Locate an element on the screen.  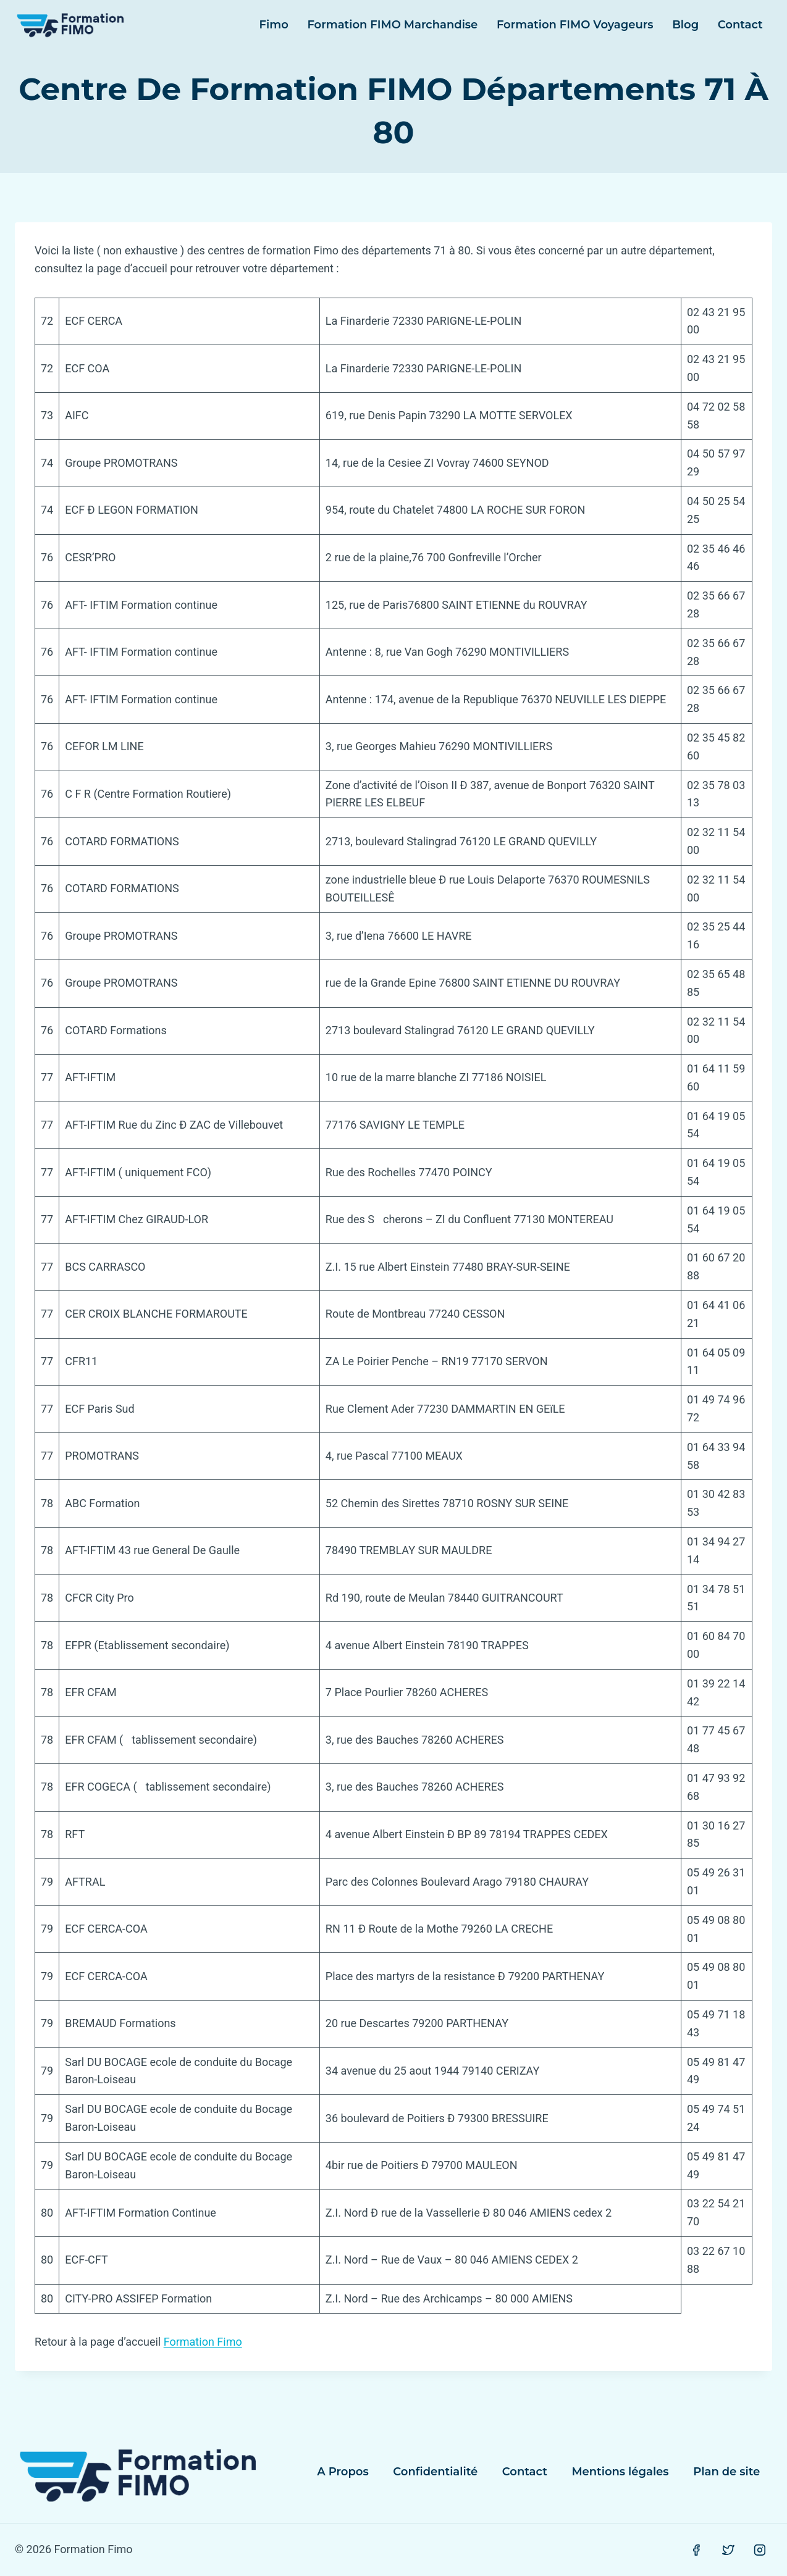
A Propos is located at coordinates (342, 2471).